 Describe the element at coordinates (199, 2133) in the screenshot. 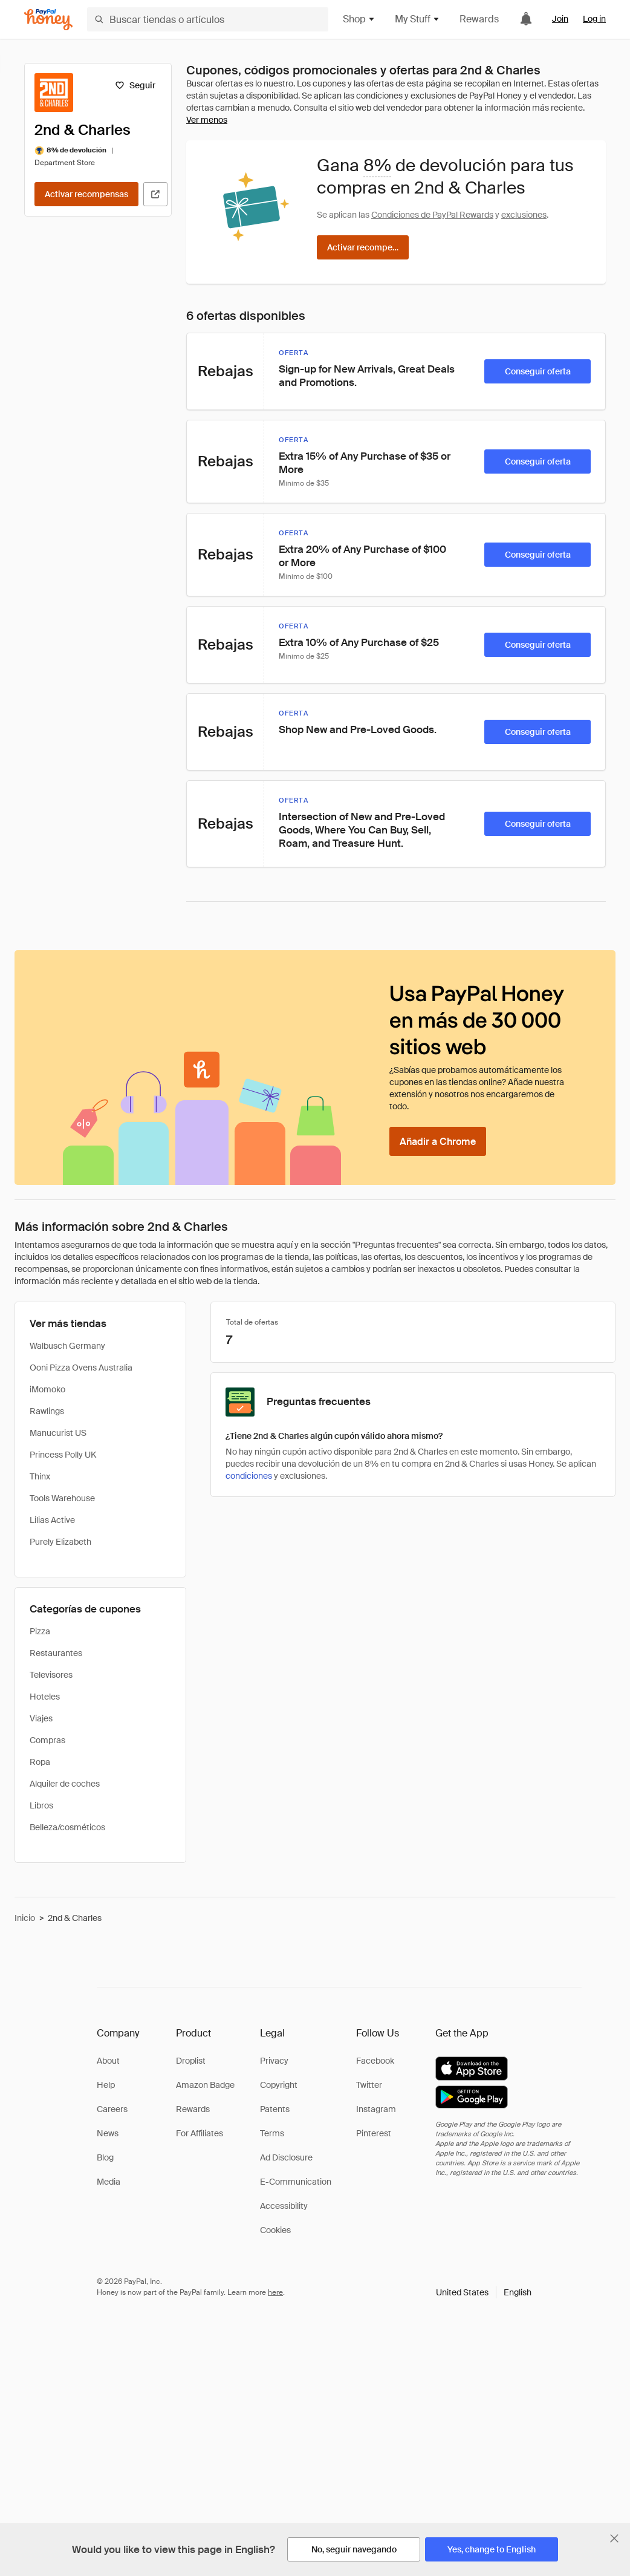

I see `For Affiliates` at that location.